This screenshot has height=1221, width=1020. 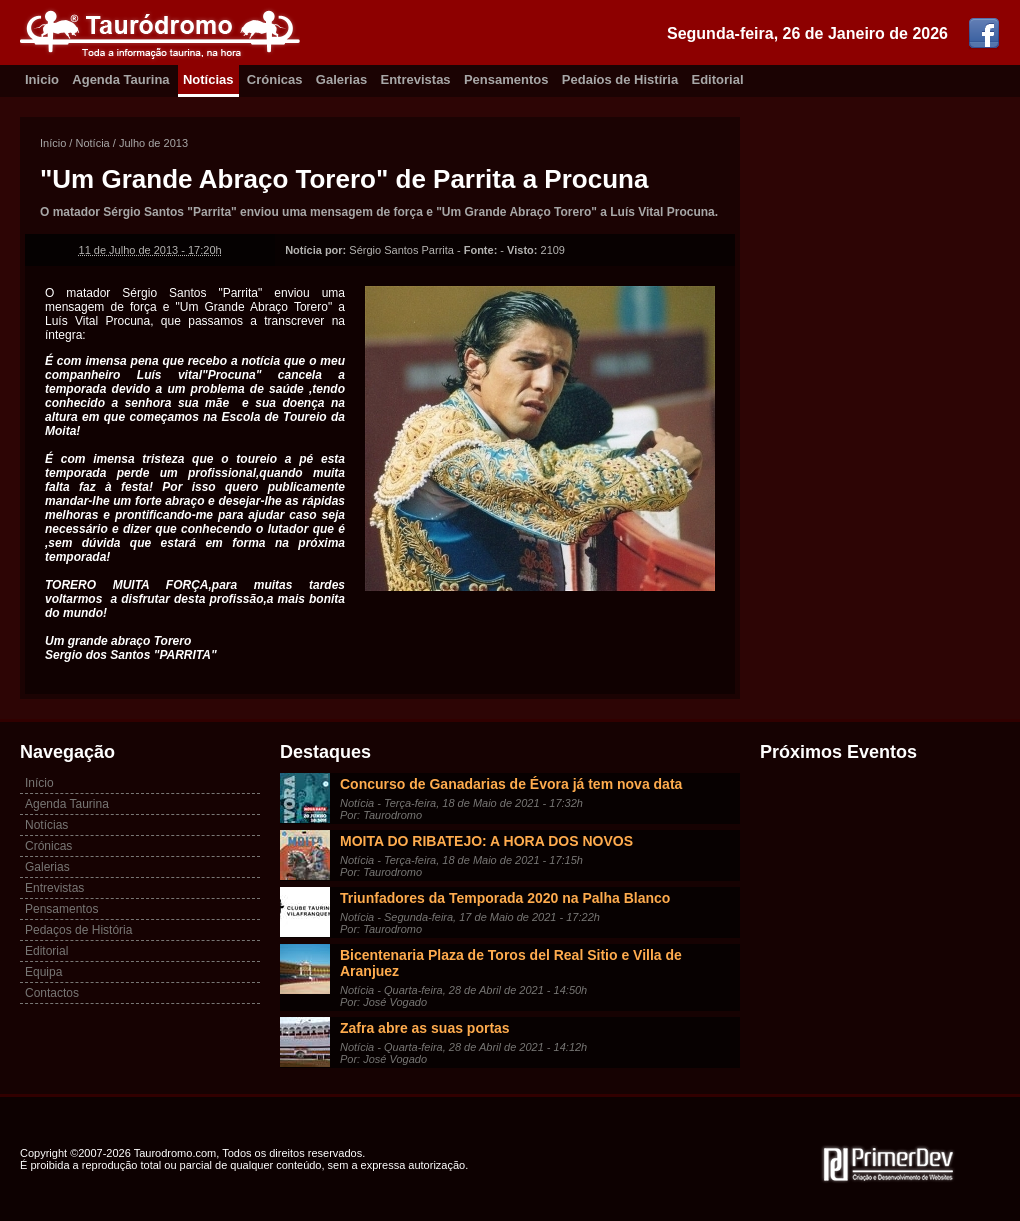 I want to click on Contactos, so click(x=52, y=993).